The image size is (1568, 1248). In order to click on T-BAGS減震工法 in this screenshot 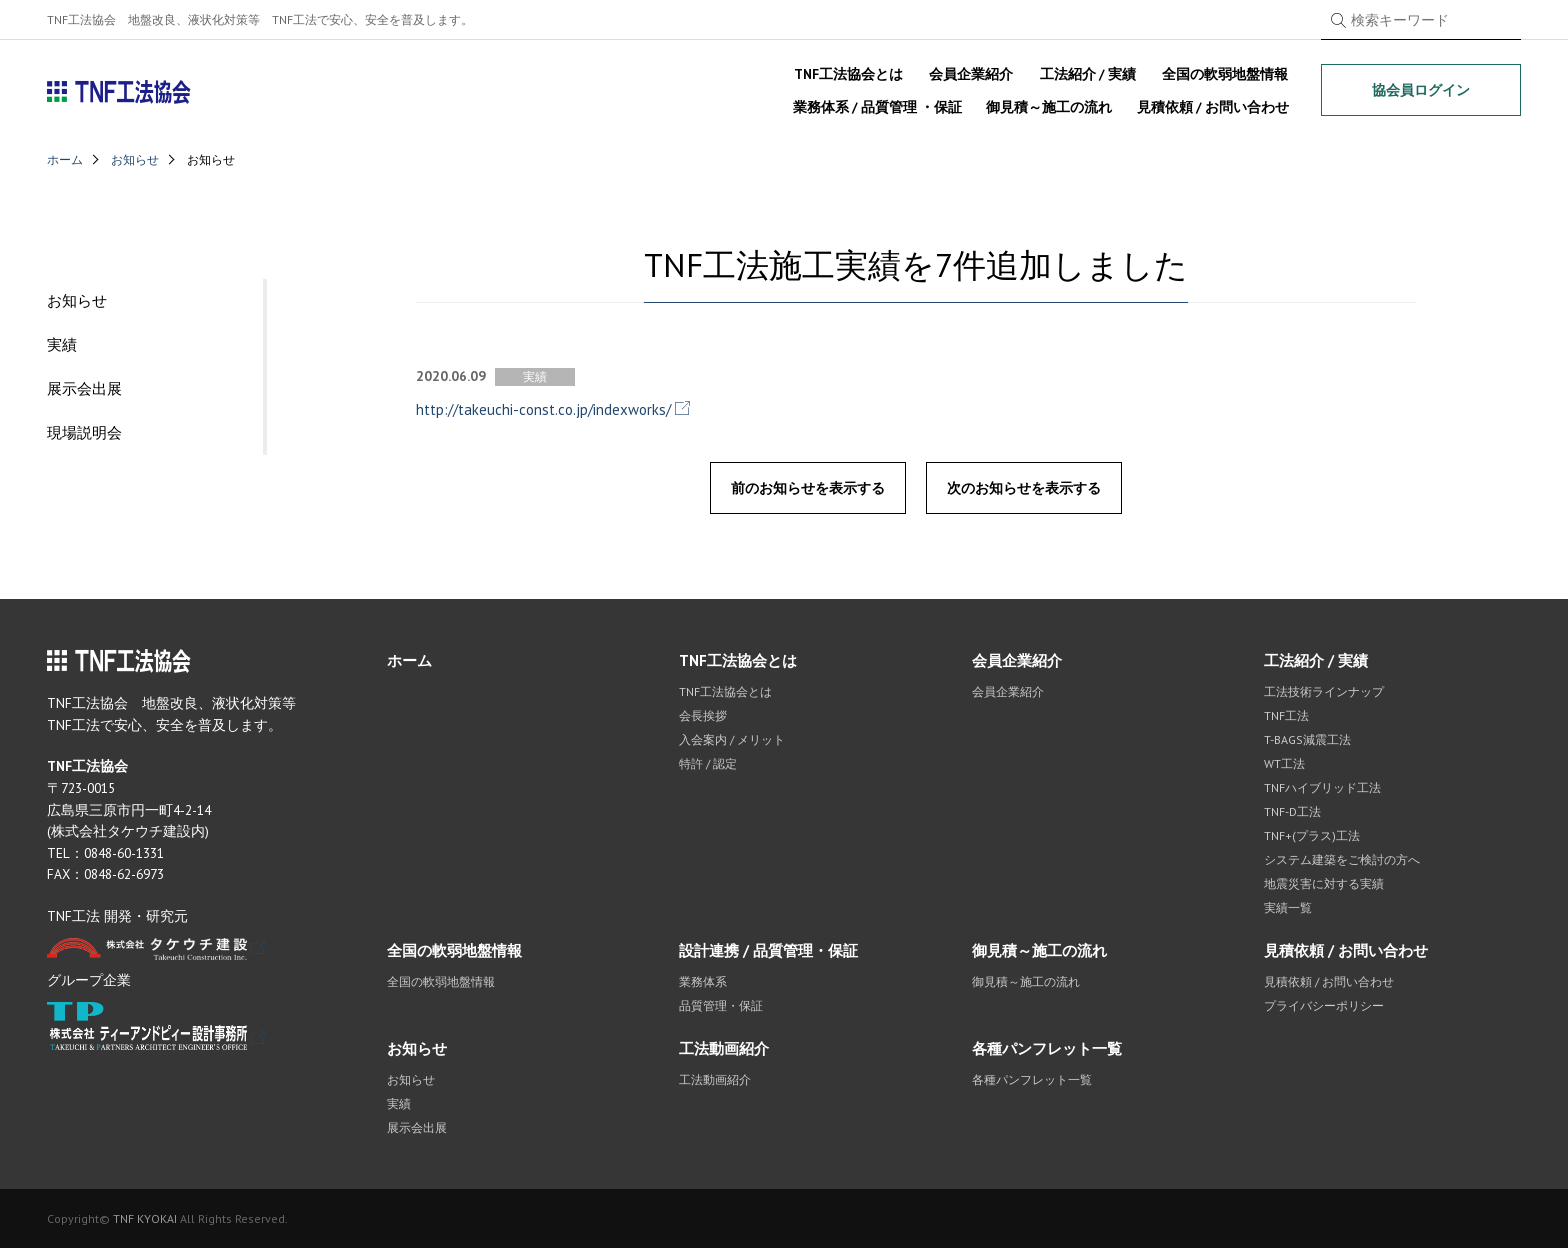, I will do `click(1307, 739)`.